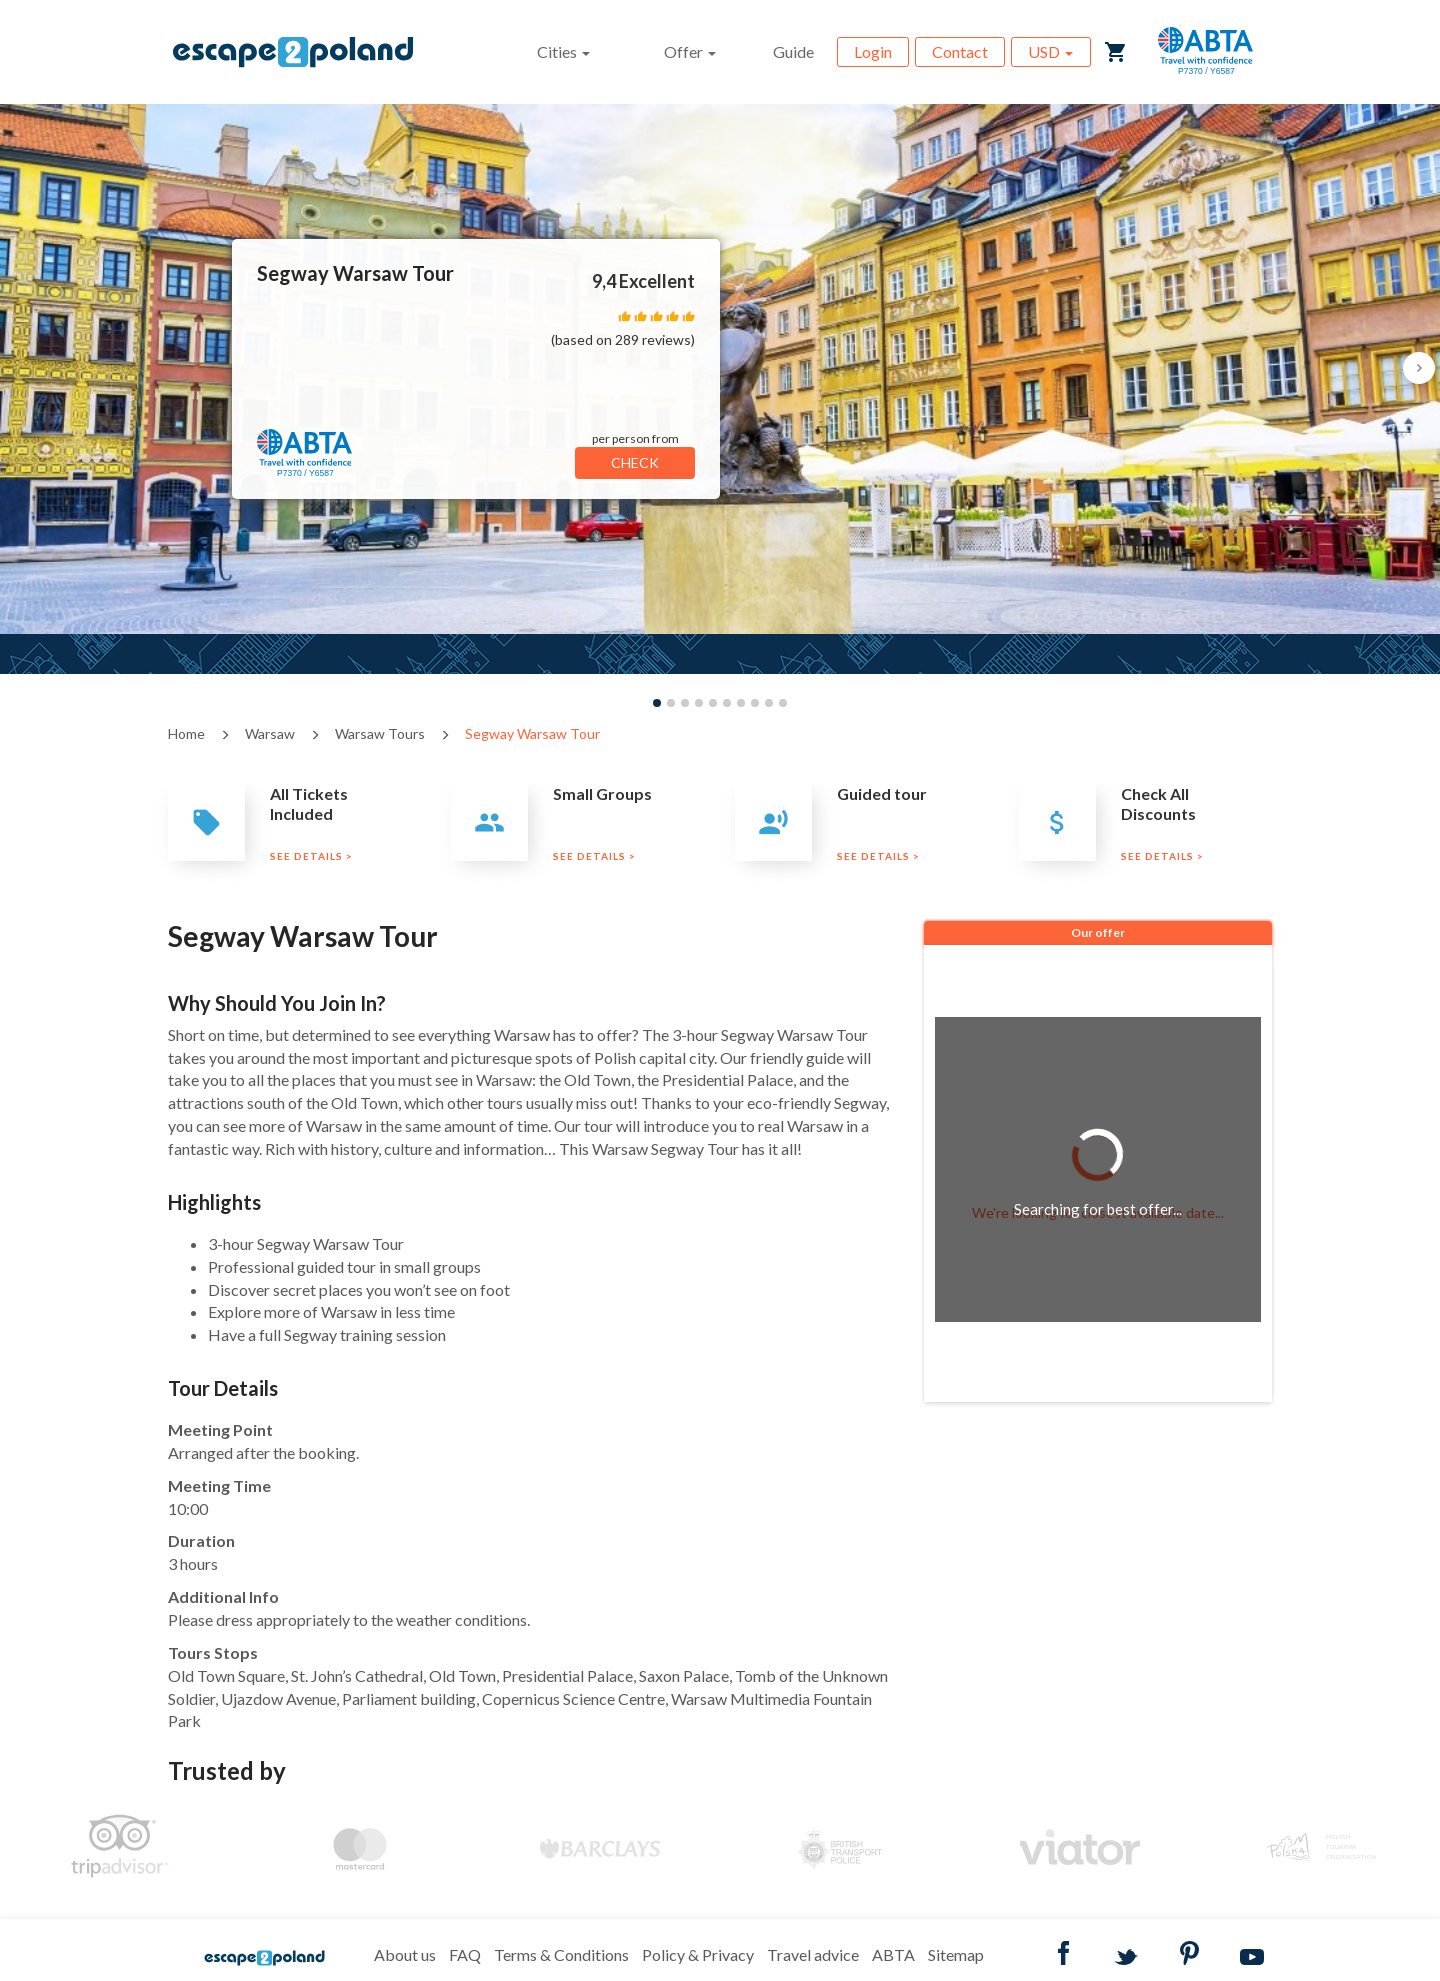  Describe the element at coordinates (186, 733) in the screenshot. I see `Home` at that location.